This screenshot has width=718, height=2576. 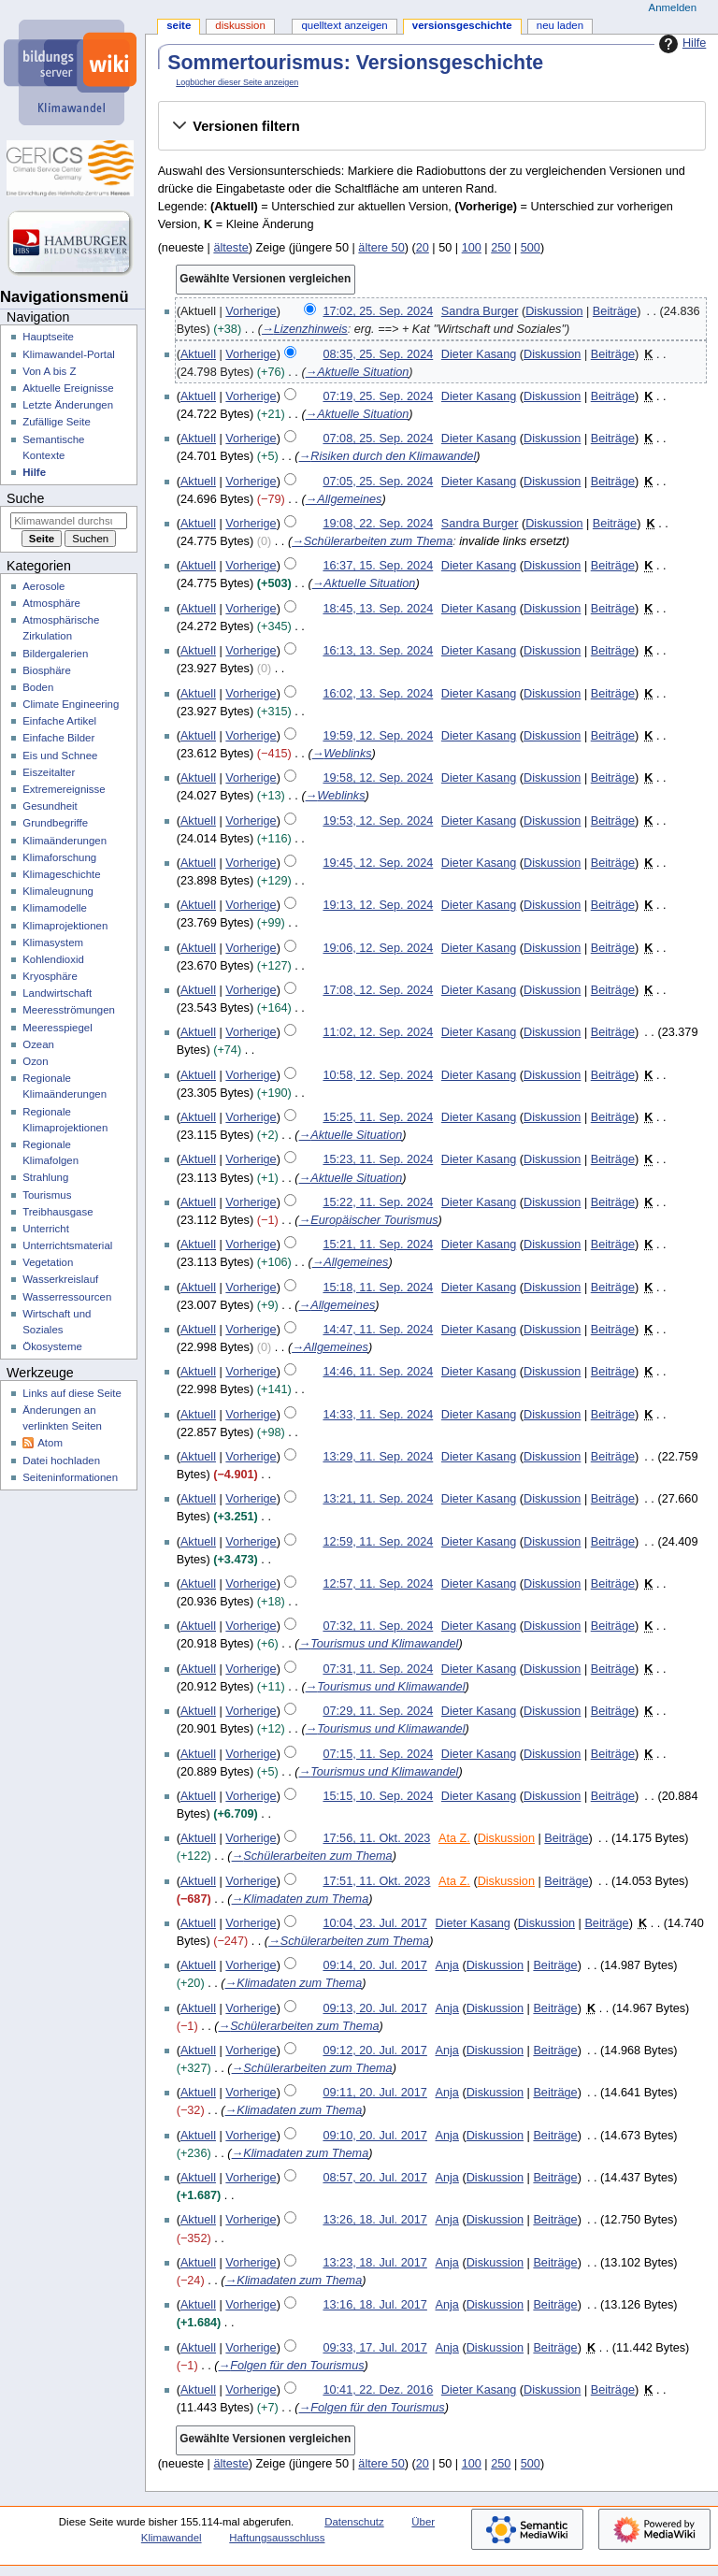 What do you see at coordinates (381, 247) in the screenshot?
I see `ältere 50` at bounding box center [381, 247].